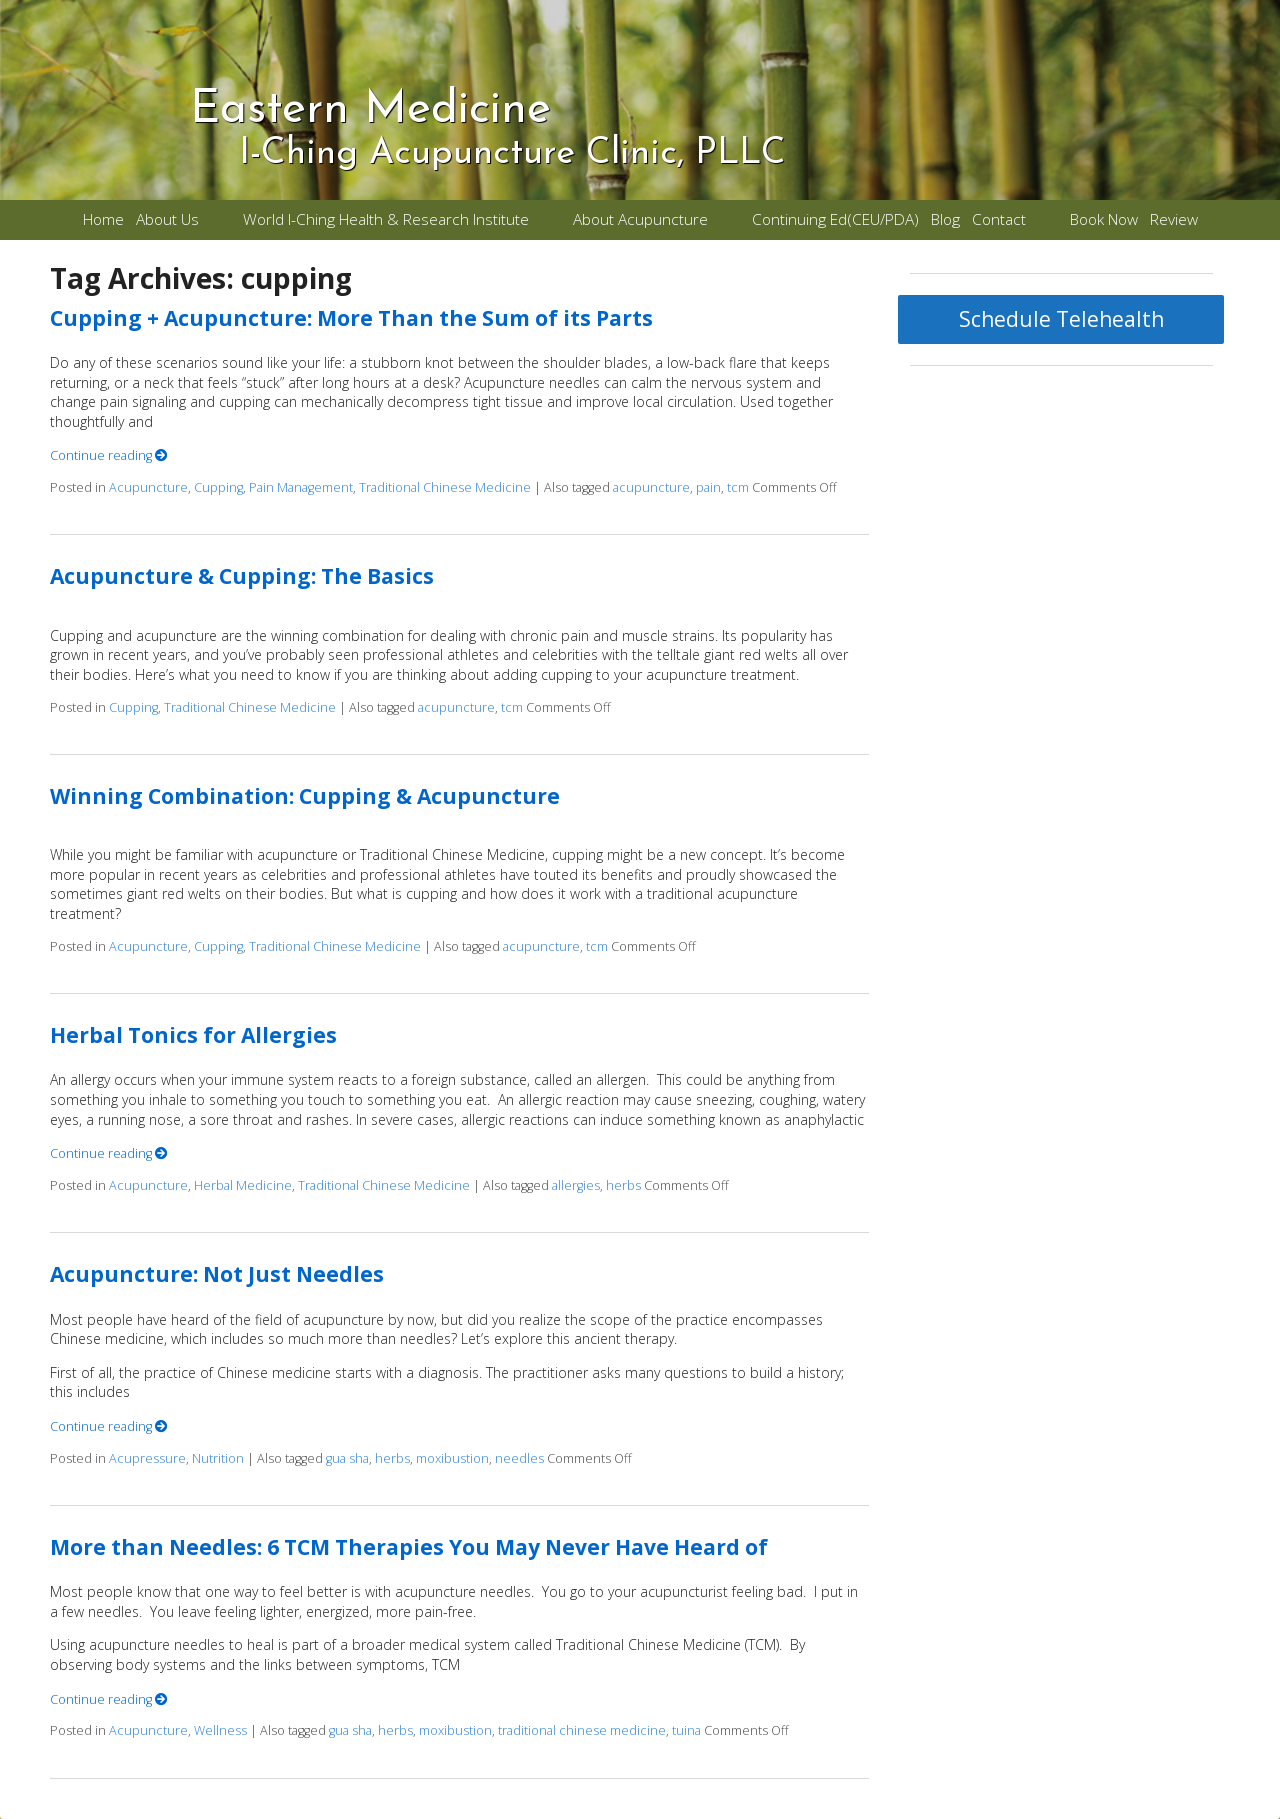  Describe the element at coordinates (945, 219) in the screenshot. I see `Blog` at that location.